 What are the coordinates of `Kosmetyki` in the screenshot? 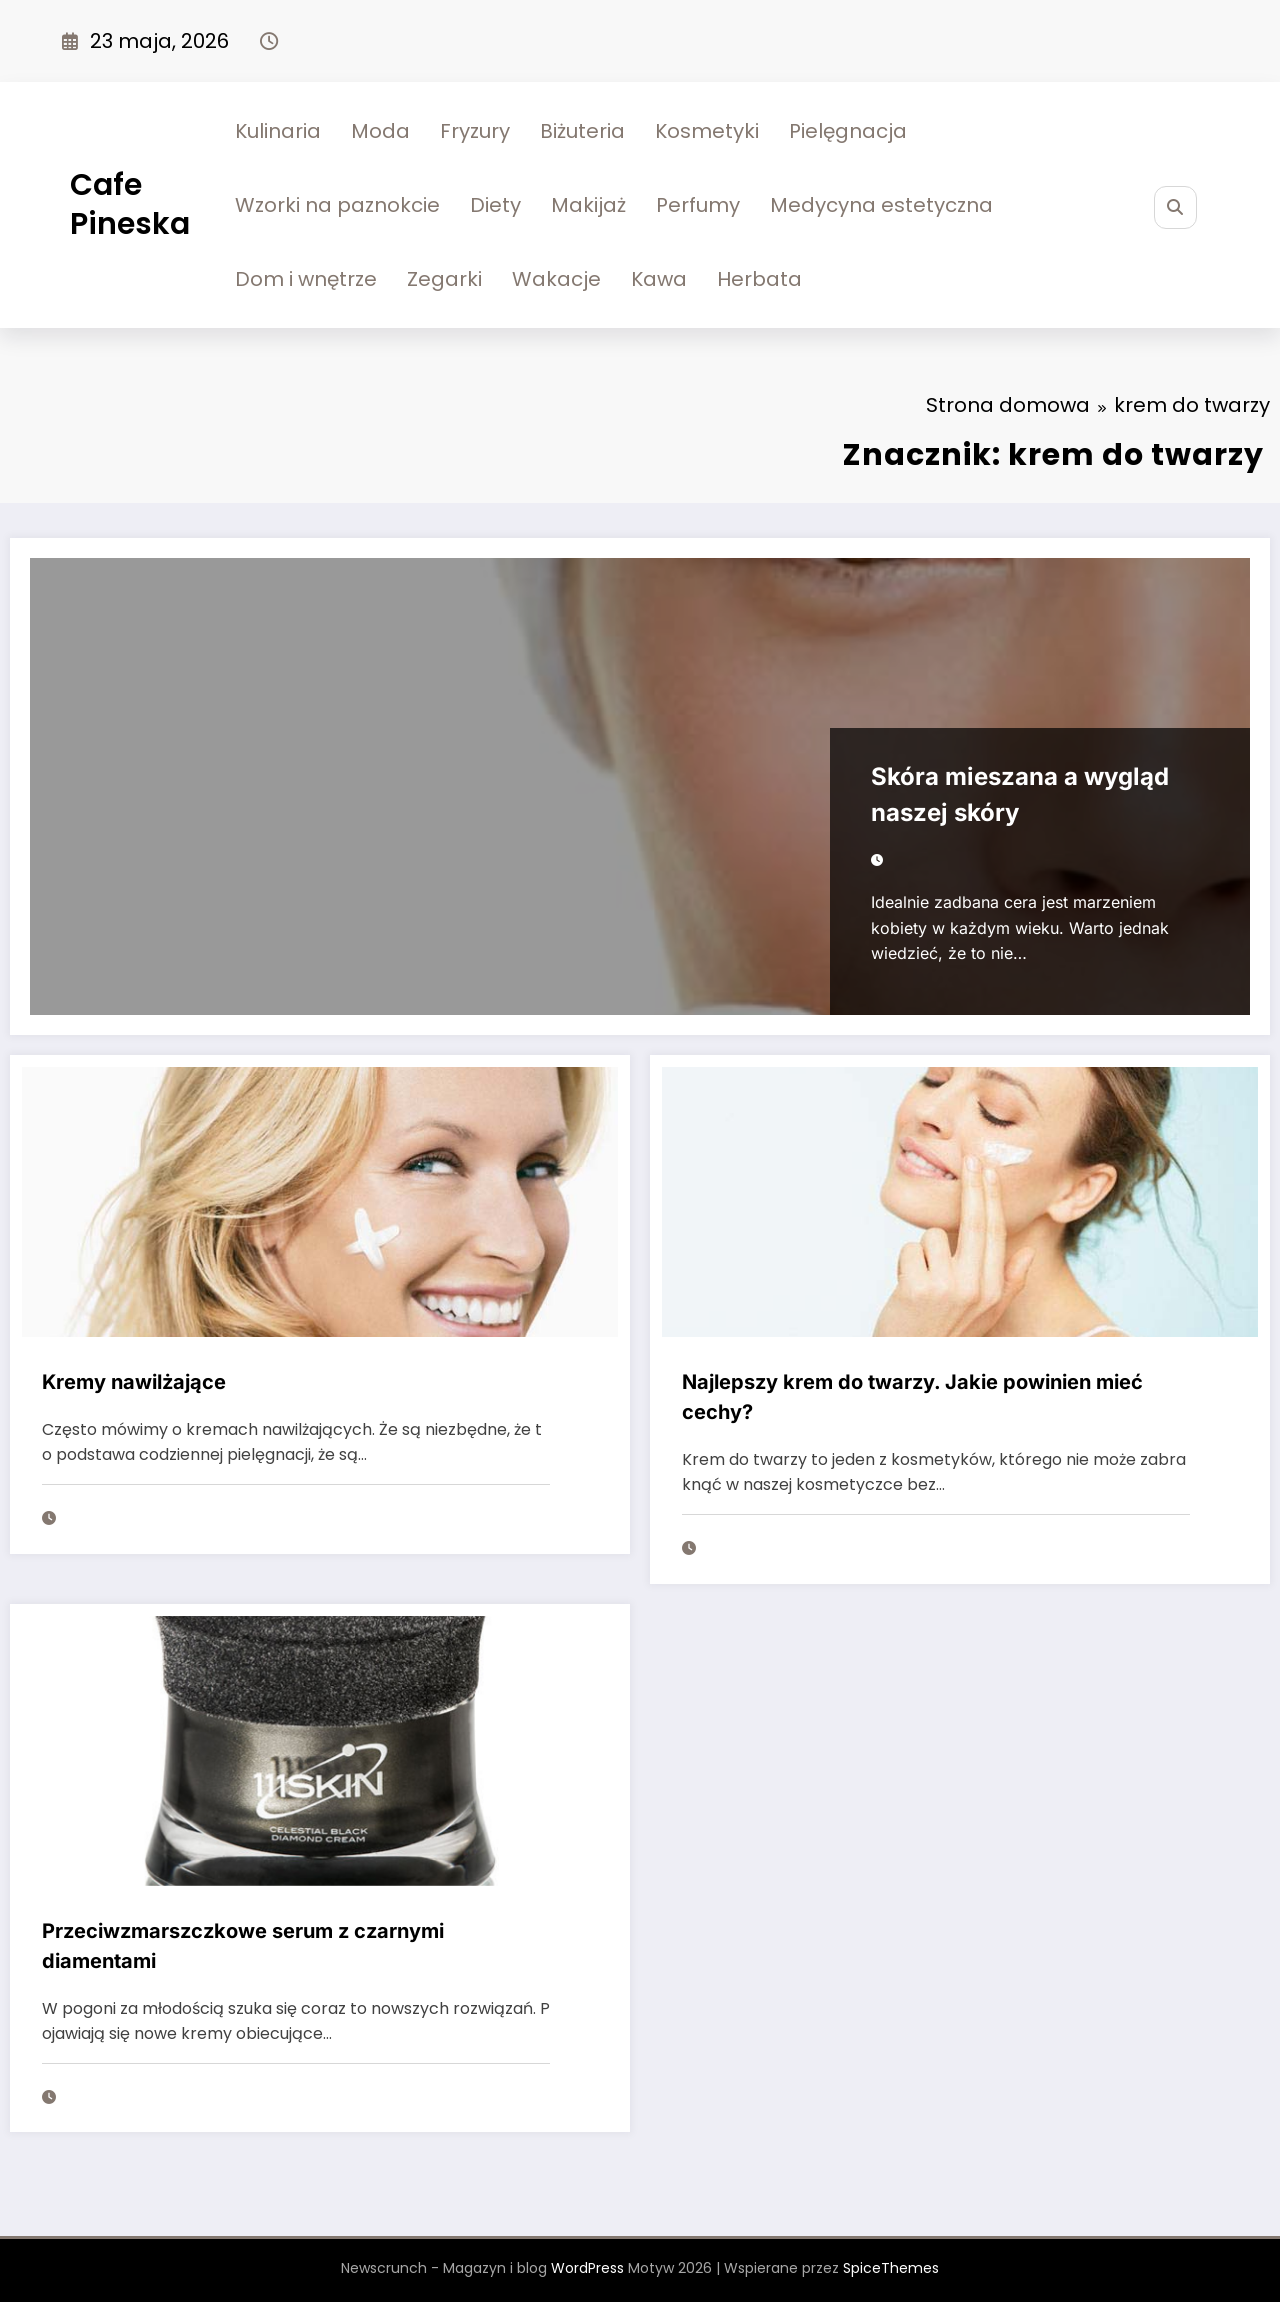 It's located at (707, 131).